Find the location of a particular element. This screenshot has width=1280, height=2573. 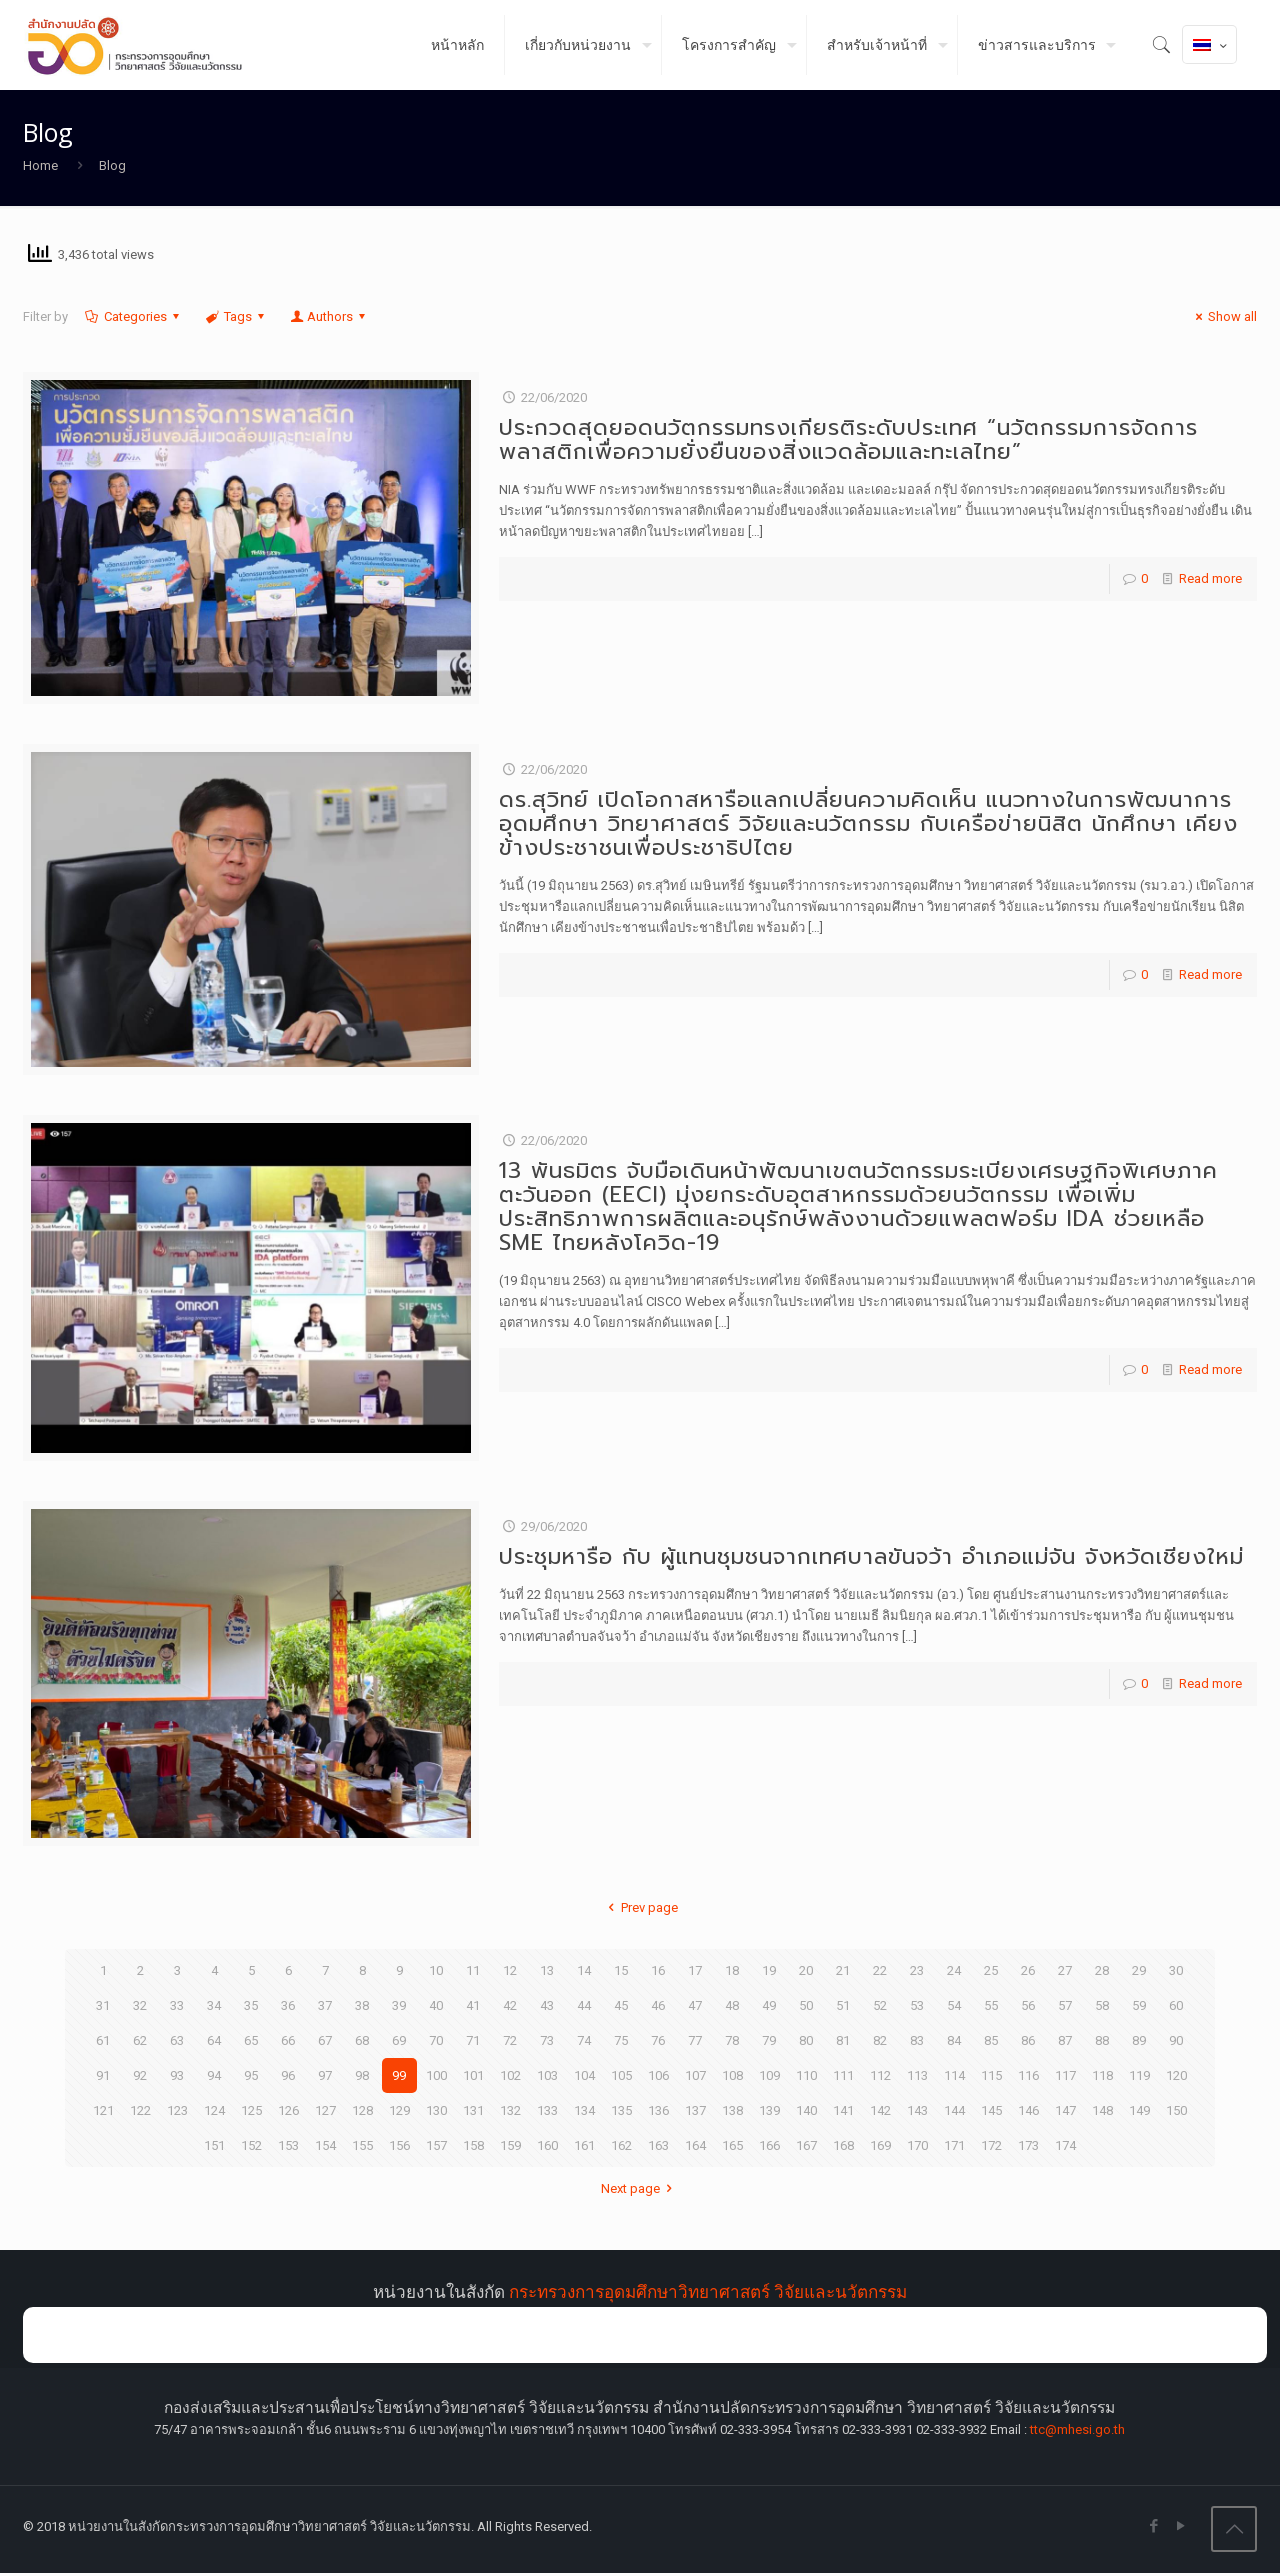

26 is located at coordinates (1028, 1970).